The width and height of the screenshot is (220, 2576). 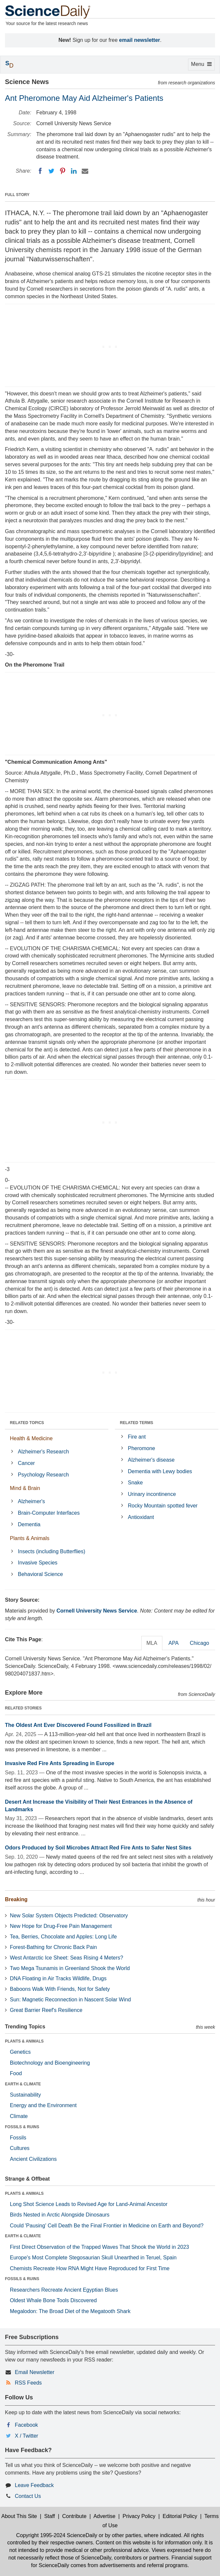 I want to click on Dementia with Lewy bodies, so click(x=160, y=1471).